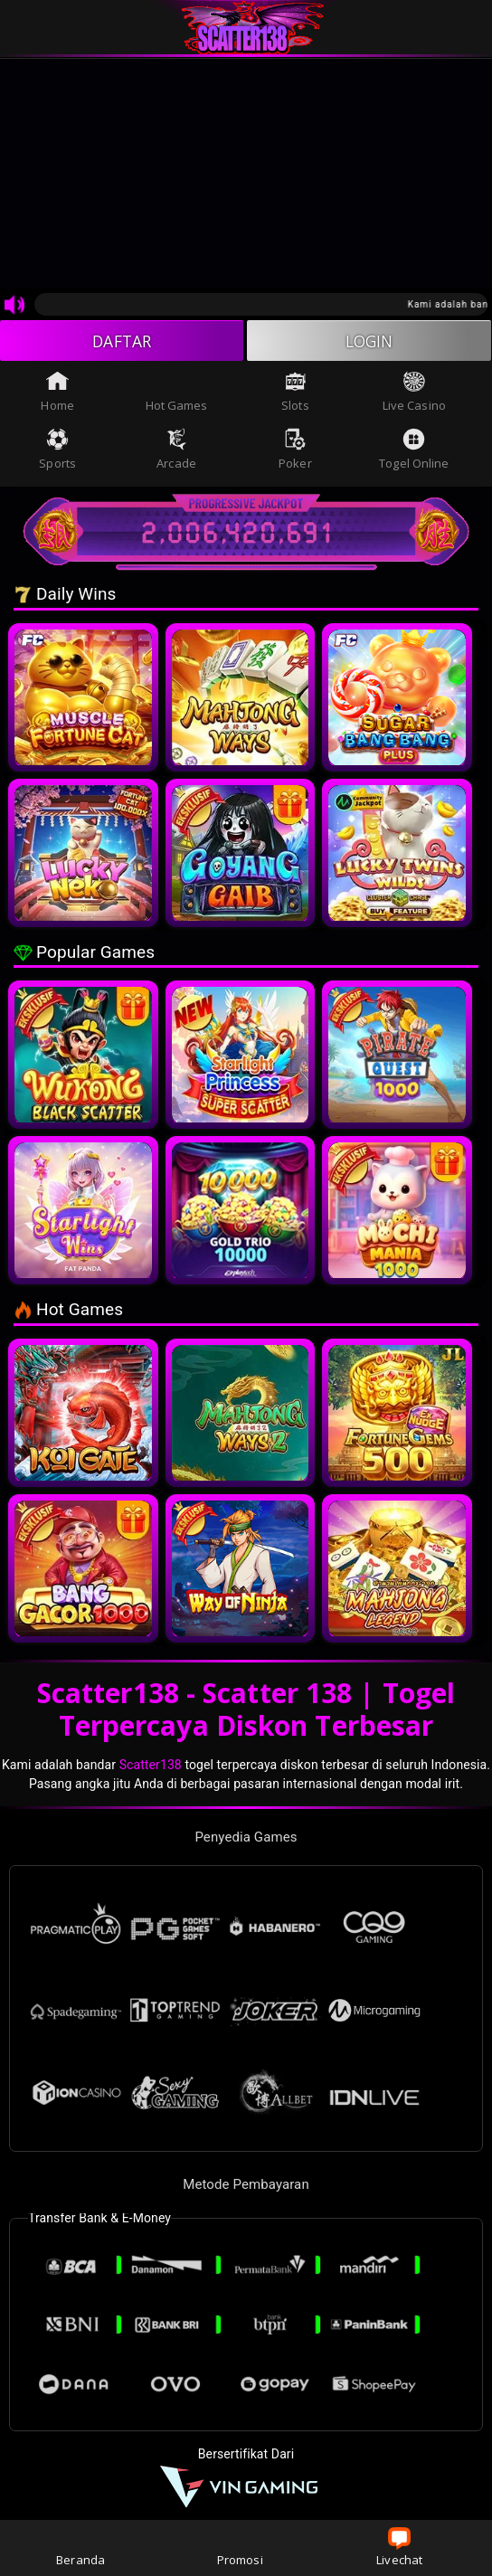  I want to click on Home, so click(57, 392).